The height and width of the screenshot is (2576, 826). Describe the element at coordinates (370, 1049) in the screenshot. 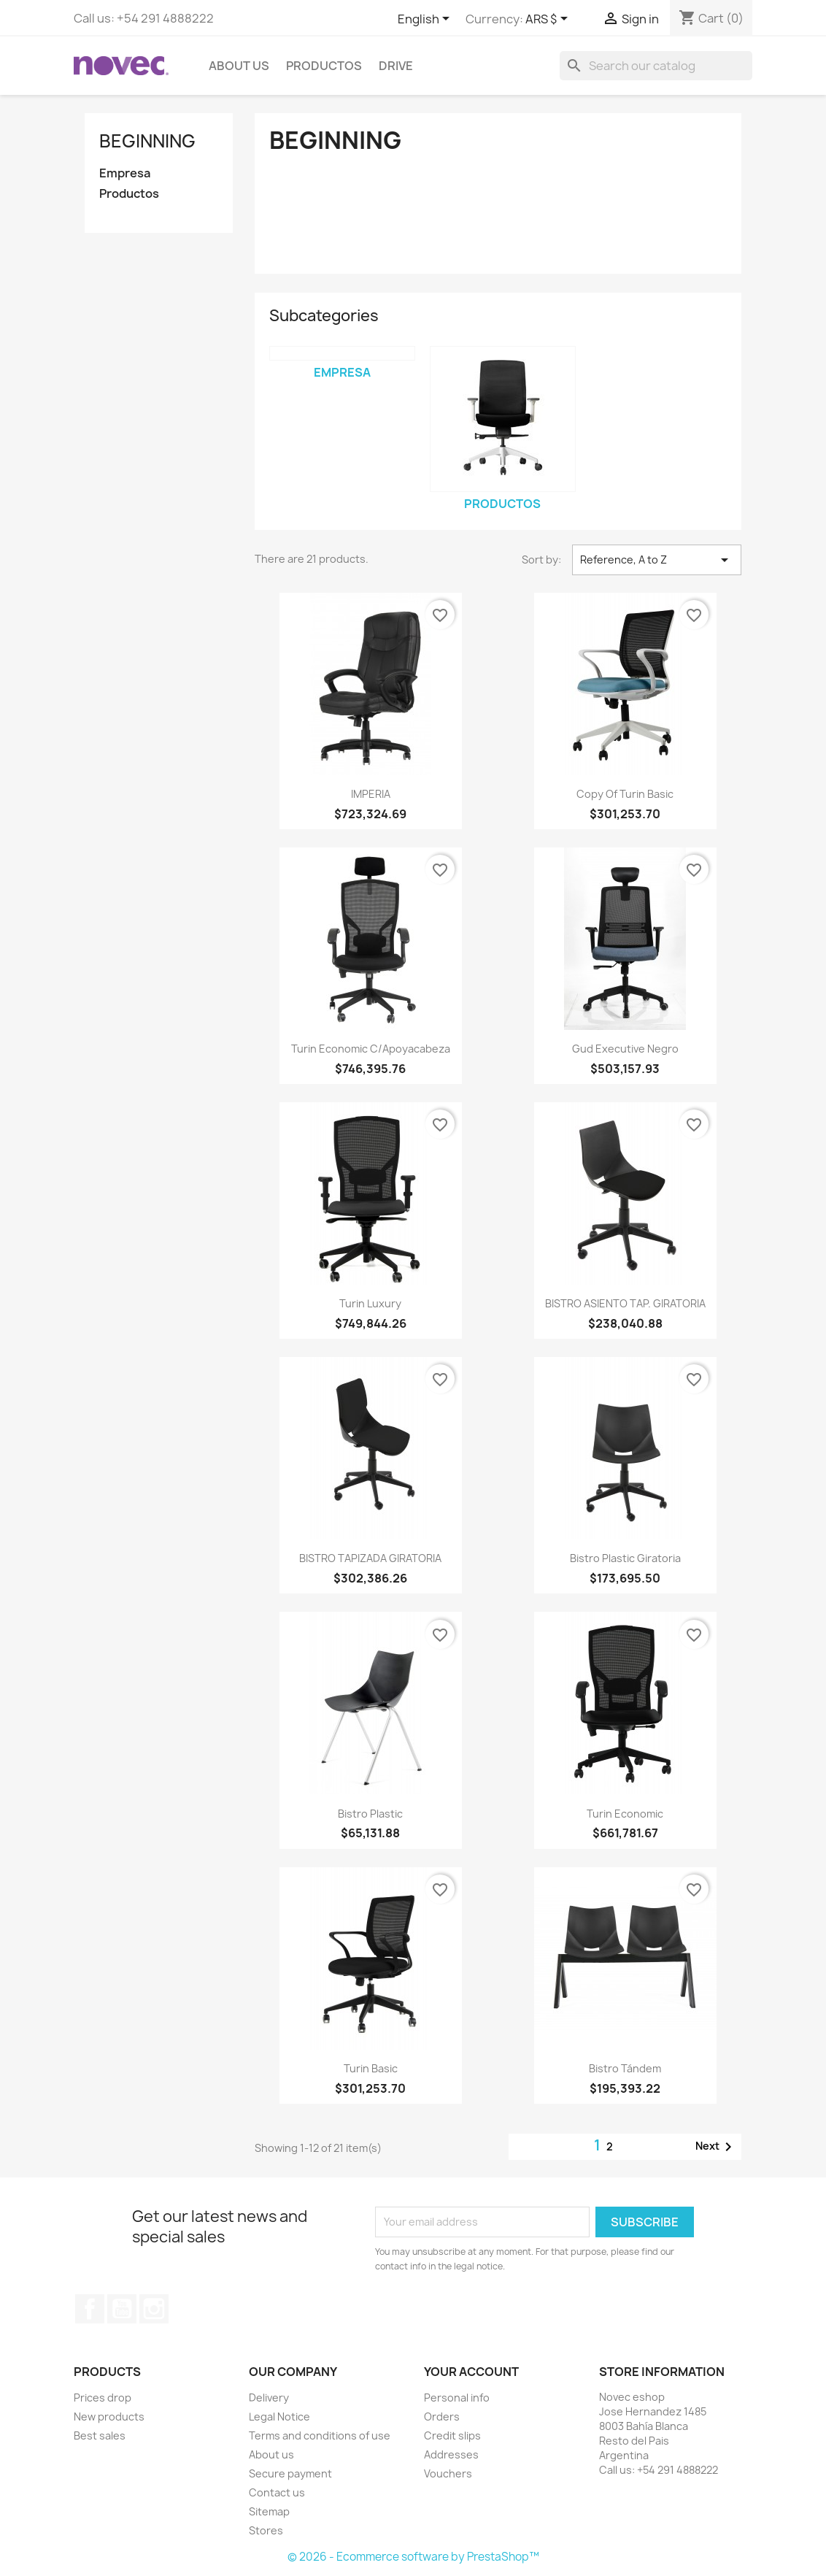

I see `Turin Economic c/apoyacabeza` at that location.